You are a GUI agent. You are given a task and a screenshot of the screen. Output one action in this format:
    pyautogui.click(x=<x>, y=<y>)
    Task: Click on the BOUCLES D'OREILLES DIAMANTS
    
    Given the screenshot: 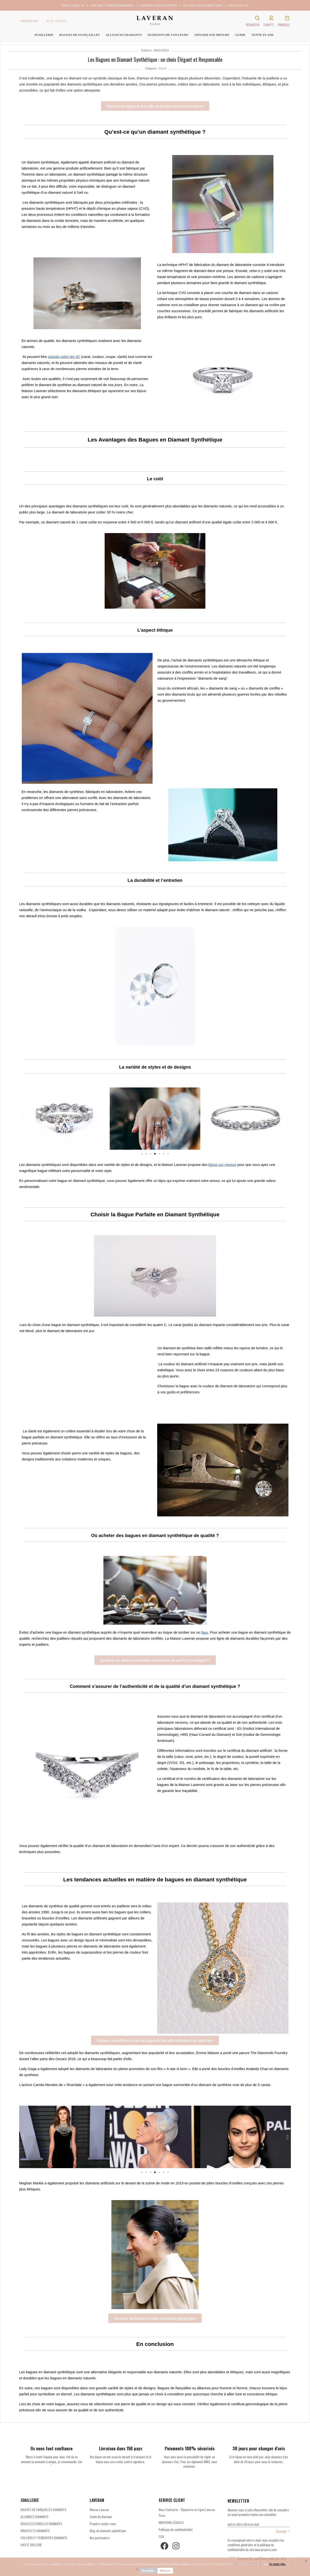 What is the action you would take?
    pyautogui.click(x=41, y=2523)
    